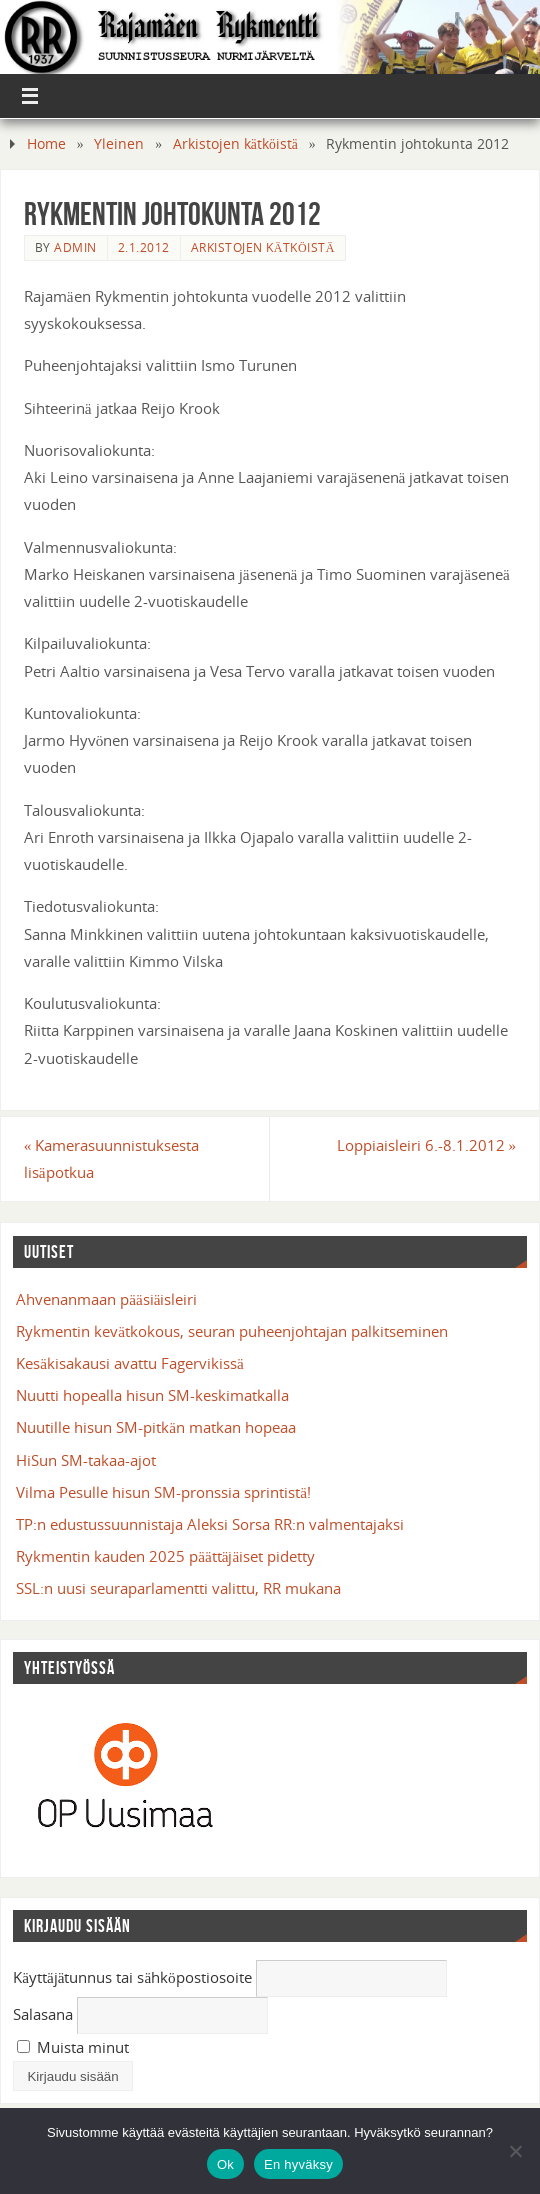 Image resolution: width=540 pixels, height=2194 pixels. Describe the element at coordinates (427, 1145) in the screenshot. I see `Loppiaisleiri 6.-8.1.2012` at that location.